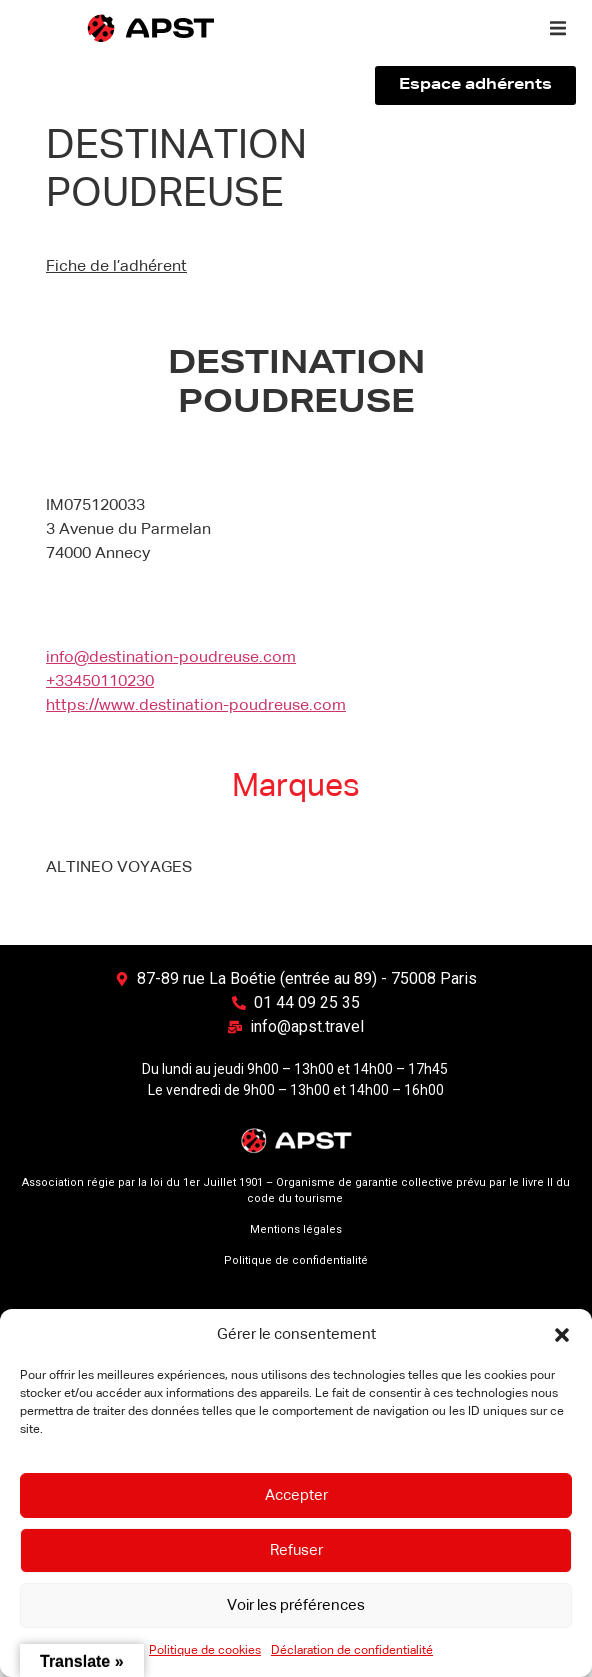 Image resolution: width=592 pixels, height=1677 pixels. What do you see at coordinates (352, 1651) in the screenshot?
I see `Déclaration de confidentialité` at bounding box center [352, 1651].